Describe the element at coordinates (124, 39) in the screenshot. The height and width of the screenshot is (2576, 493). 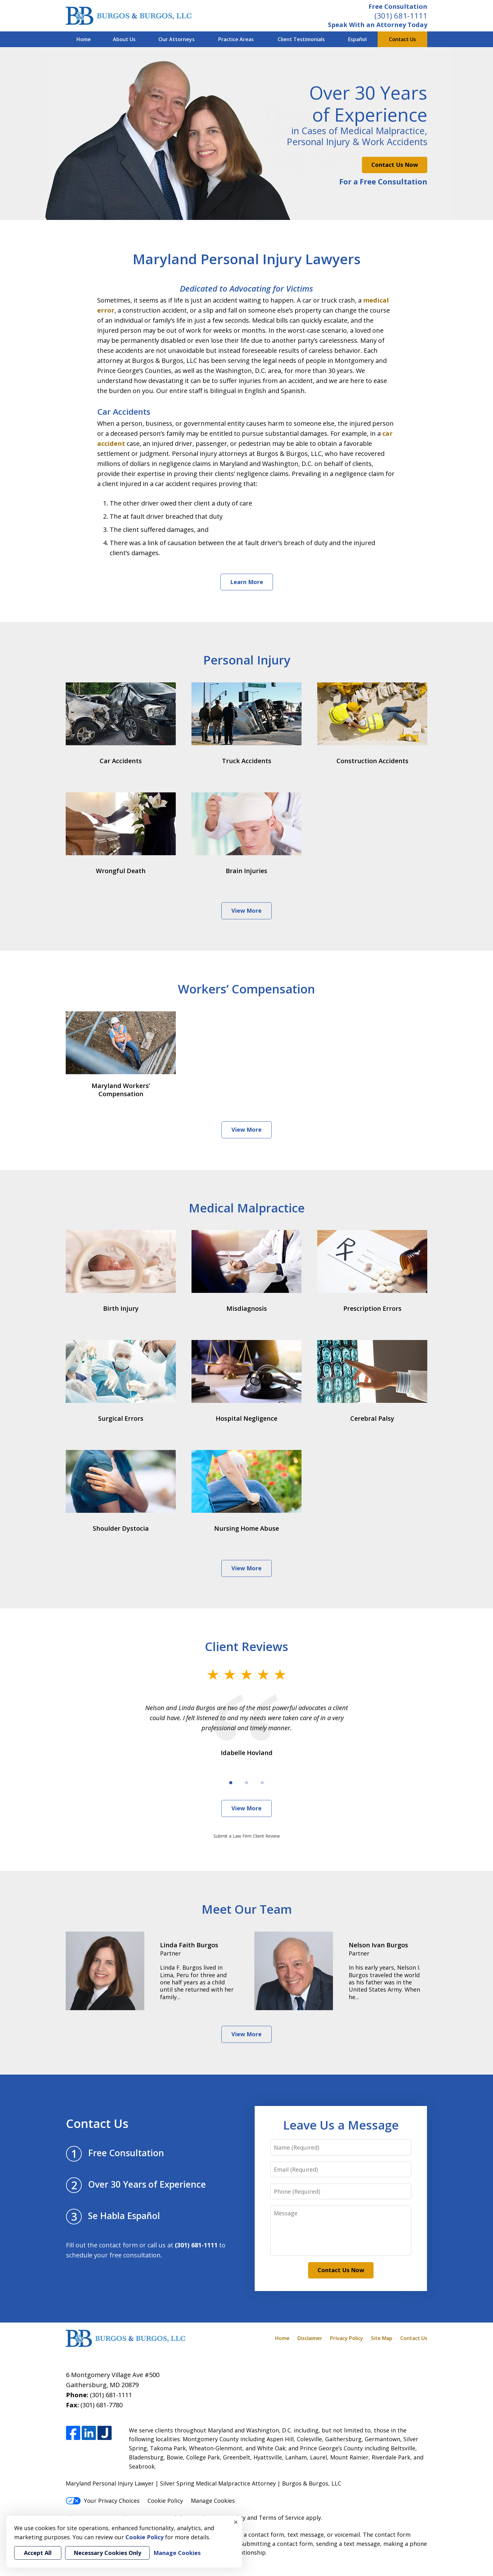
I see `About Us` at that location.